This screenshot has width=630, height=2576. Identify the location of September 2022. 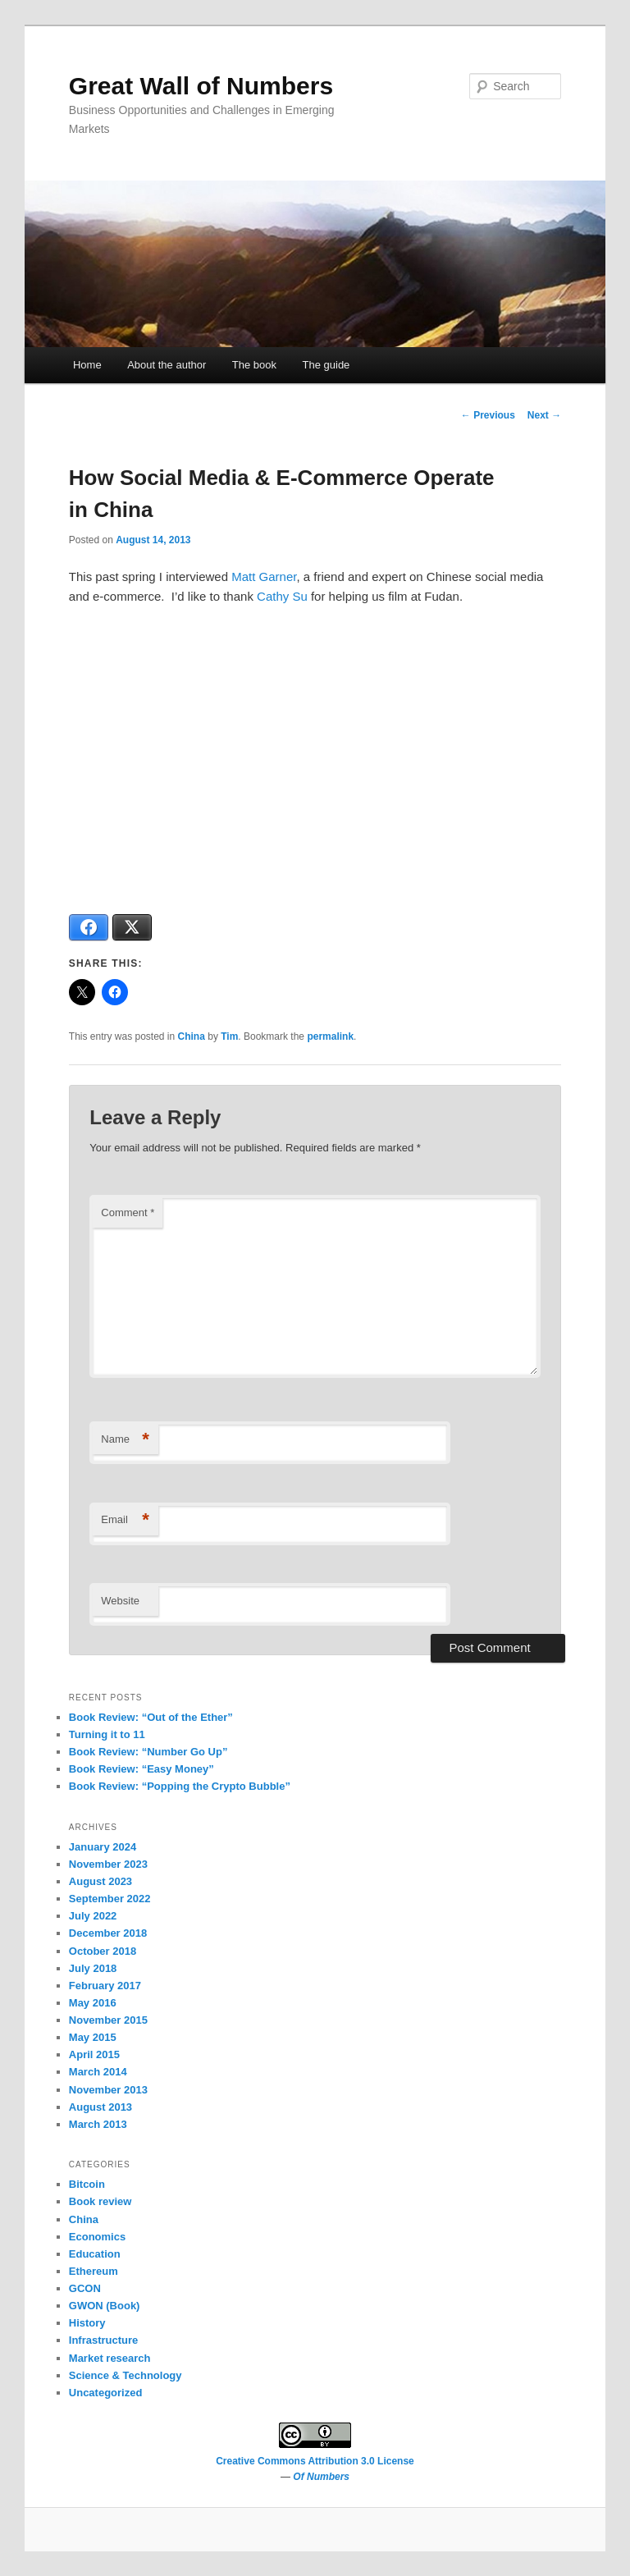
(110, 1898).